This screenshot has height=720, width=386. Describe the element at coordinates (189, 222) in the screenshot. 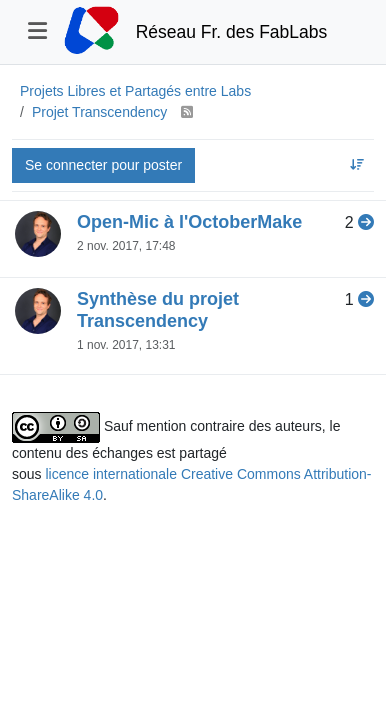

I see `Open-Mic à l'OctoberMake` at that location.